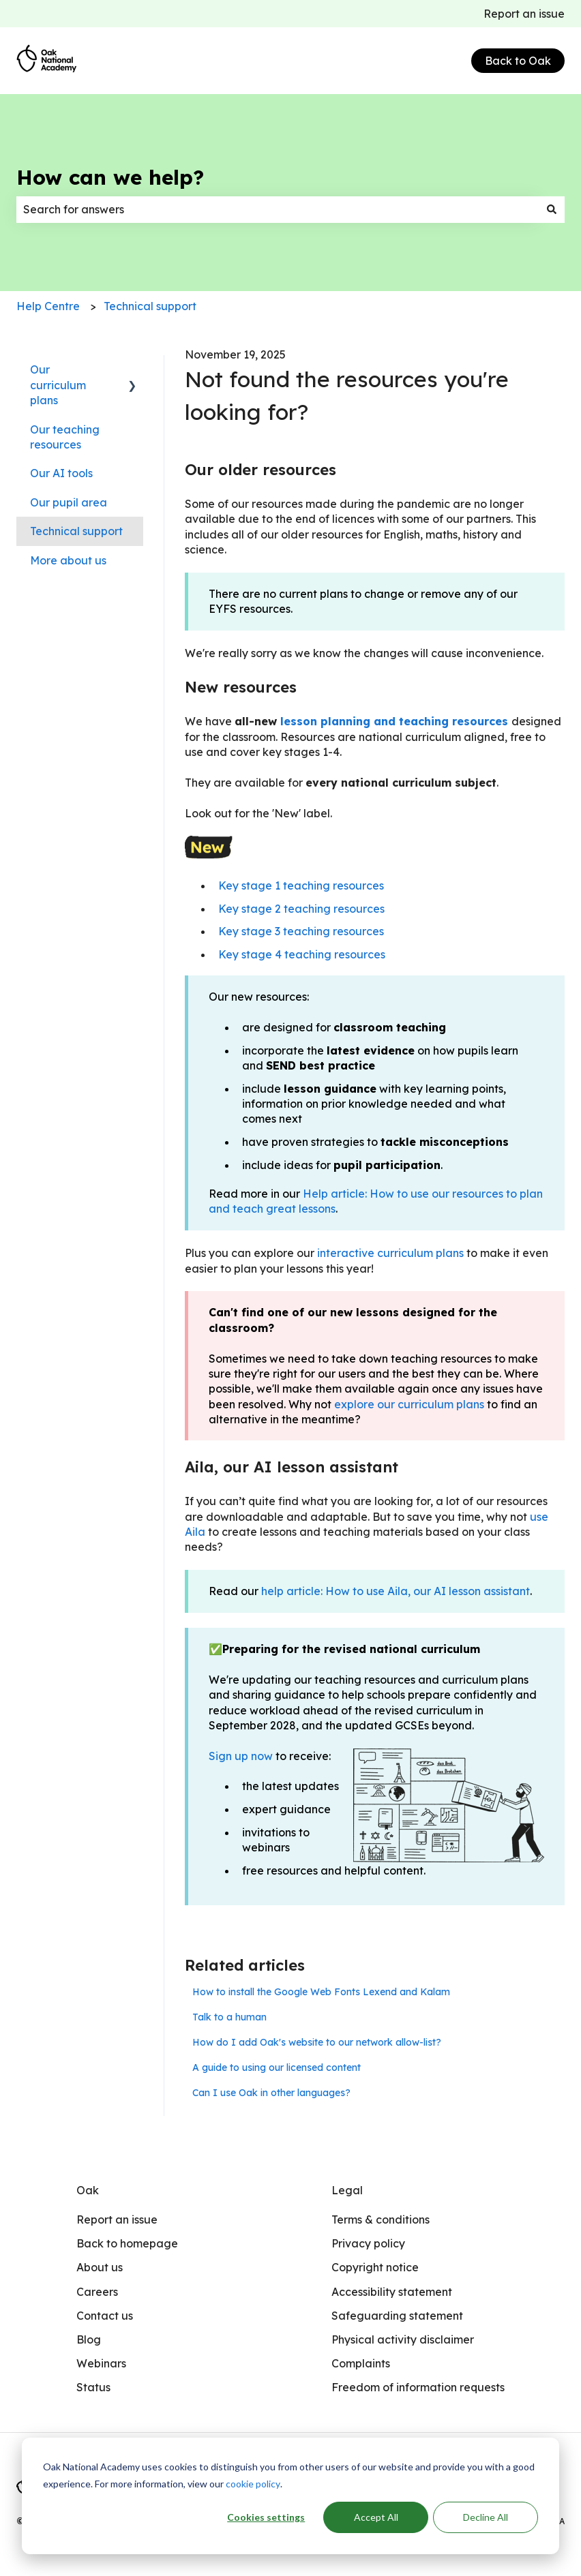 This screenshot has width=581, height=2576. Describe the element at coordinates (301, 908) in the screenshot. I see `Key stage 2 teaching resources` at that location.